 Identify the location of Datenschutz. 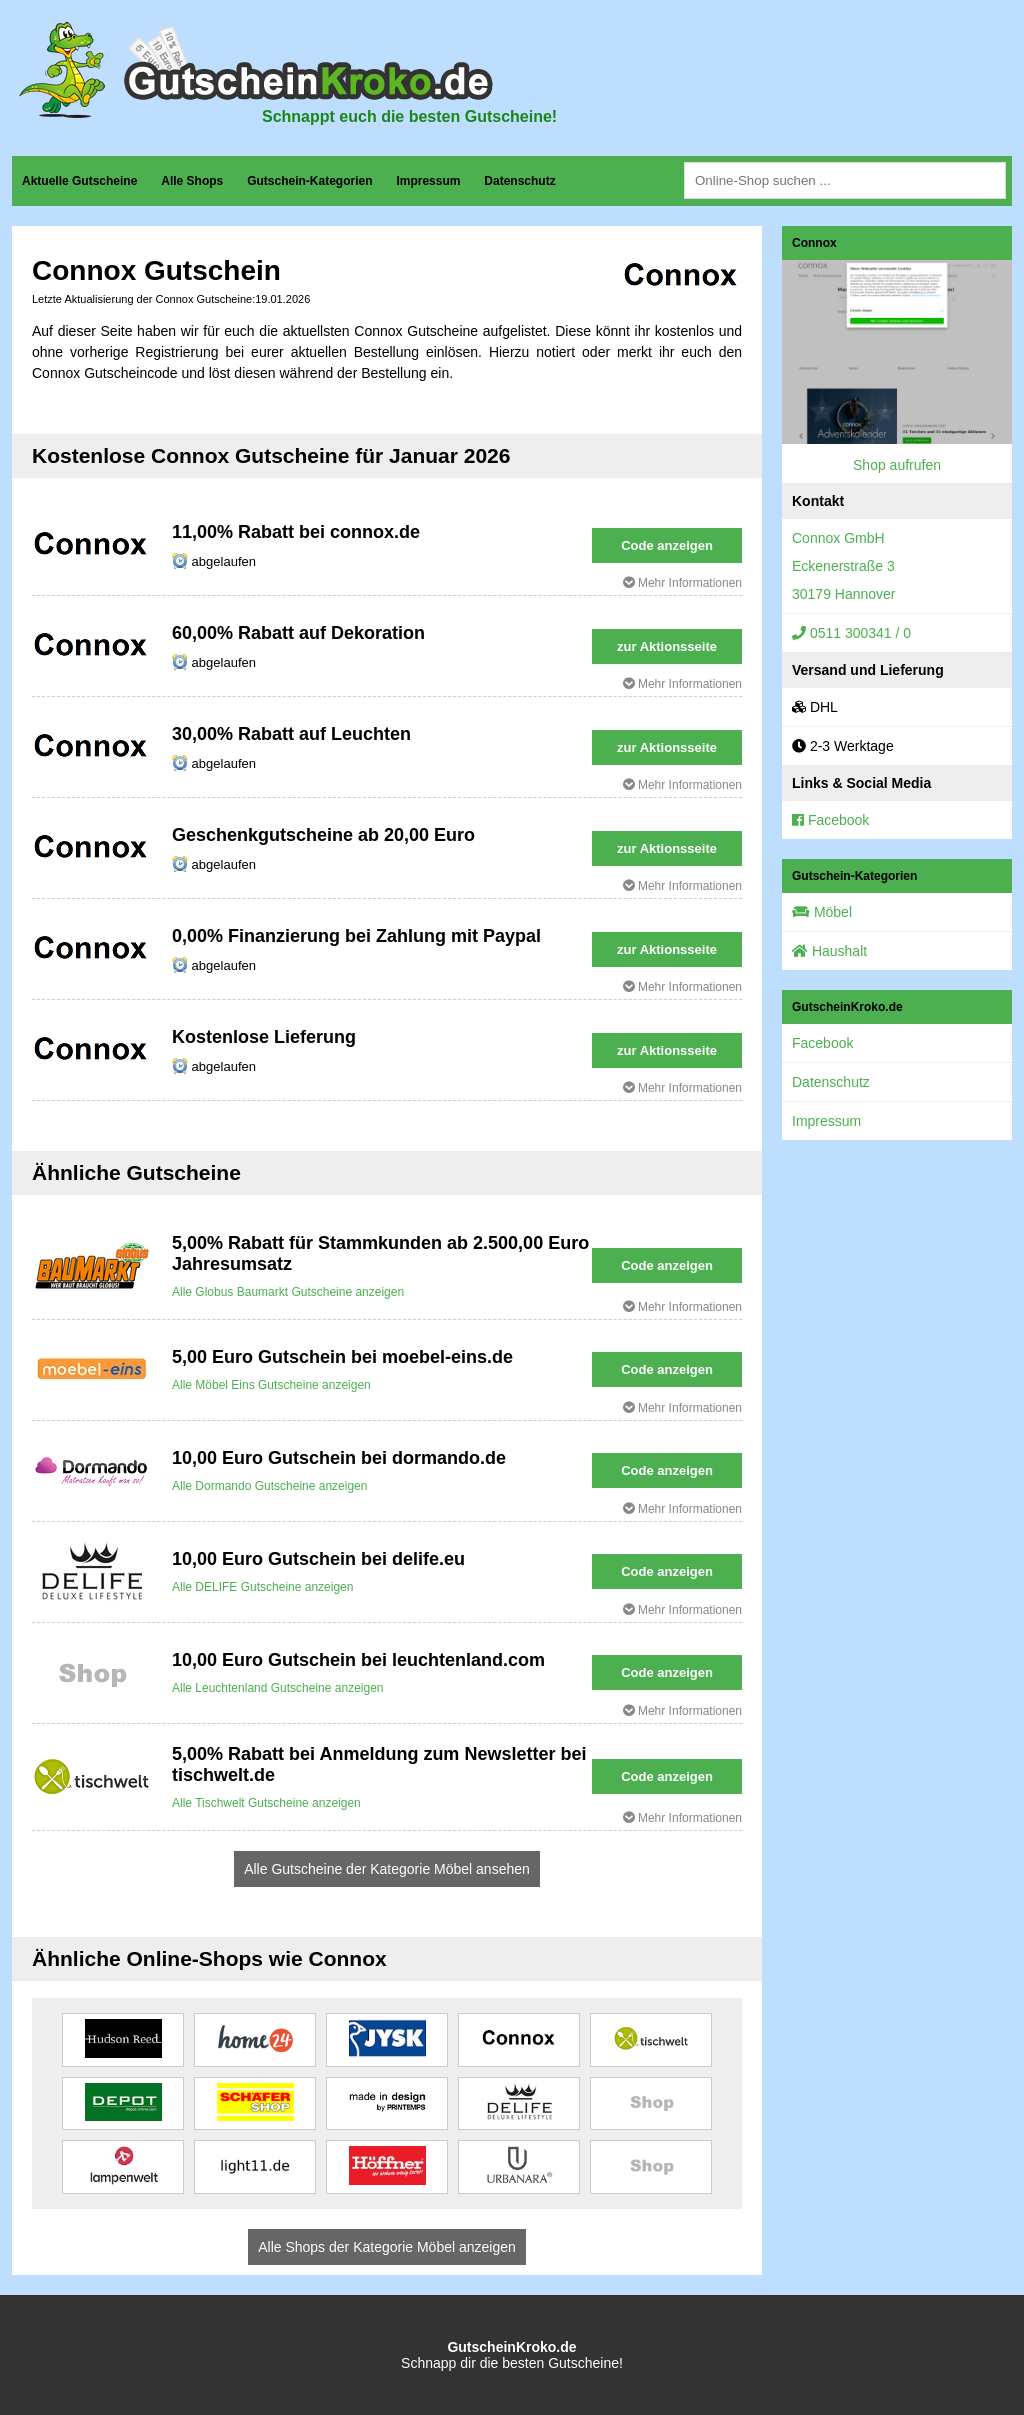
(519, 181).